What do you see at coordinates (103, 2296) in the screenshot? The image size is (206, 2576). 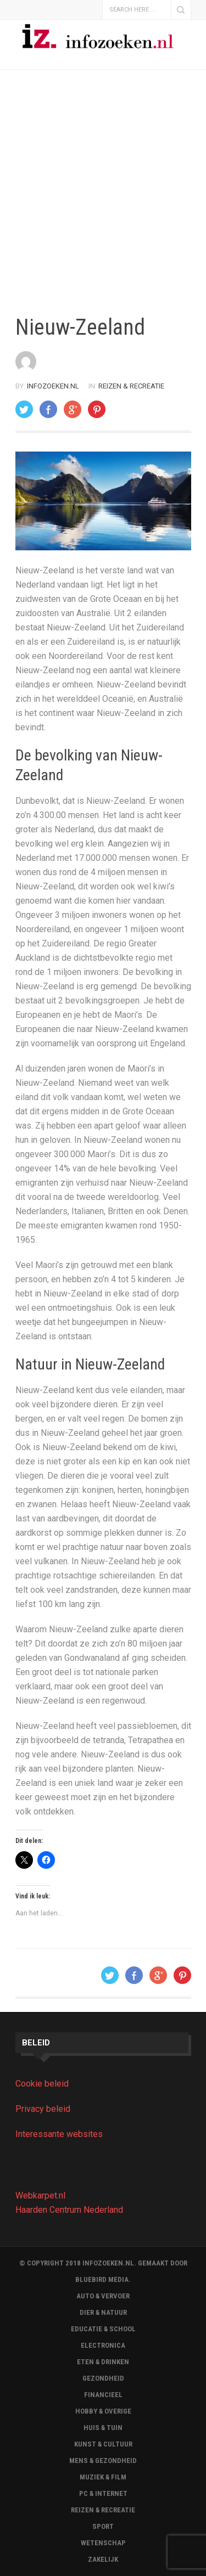 I see `Auto & Vervoer` at bounding box center [103, 2296].